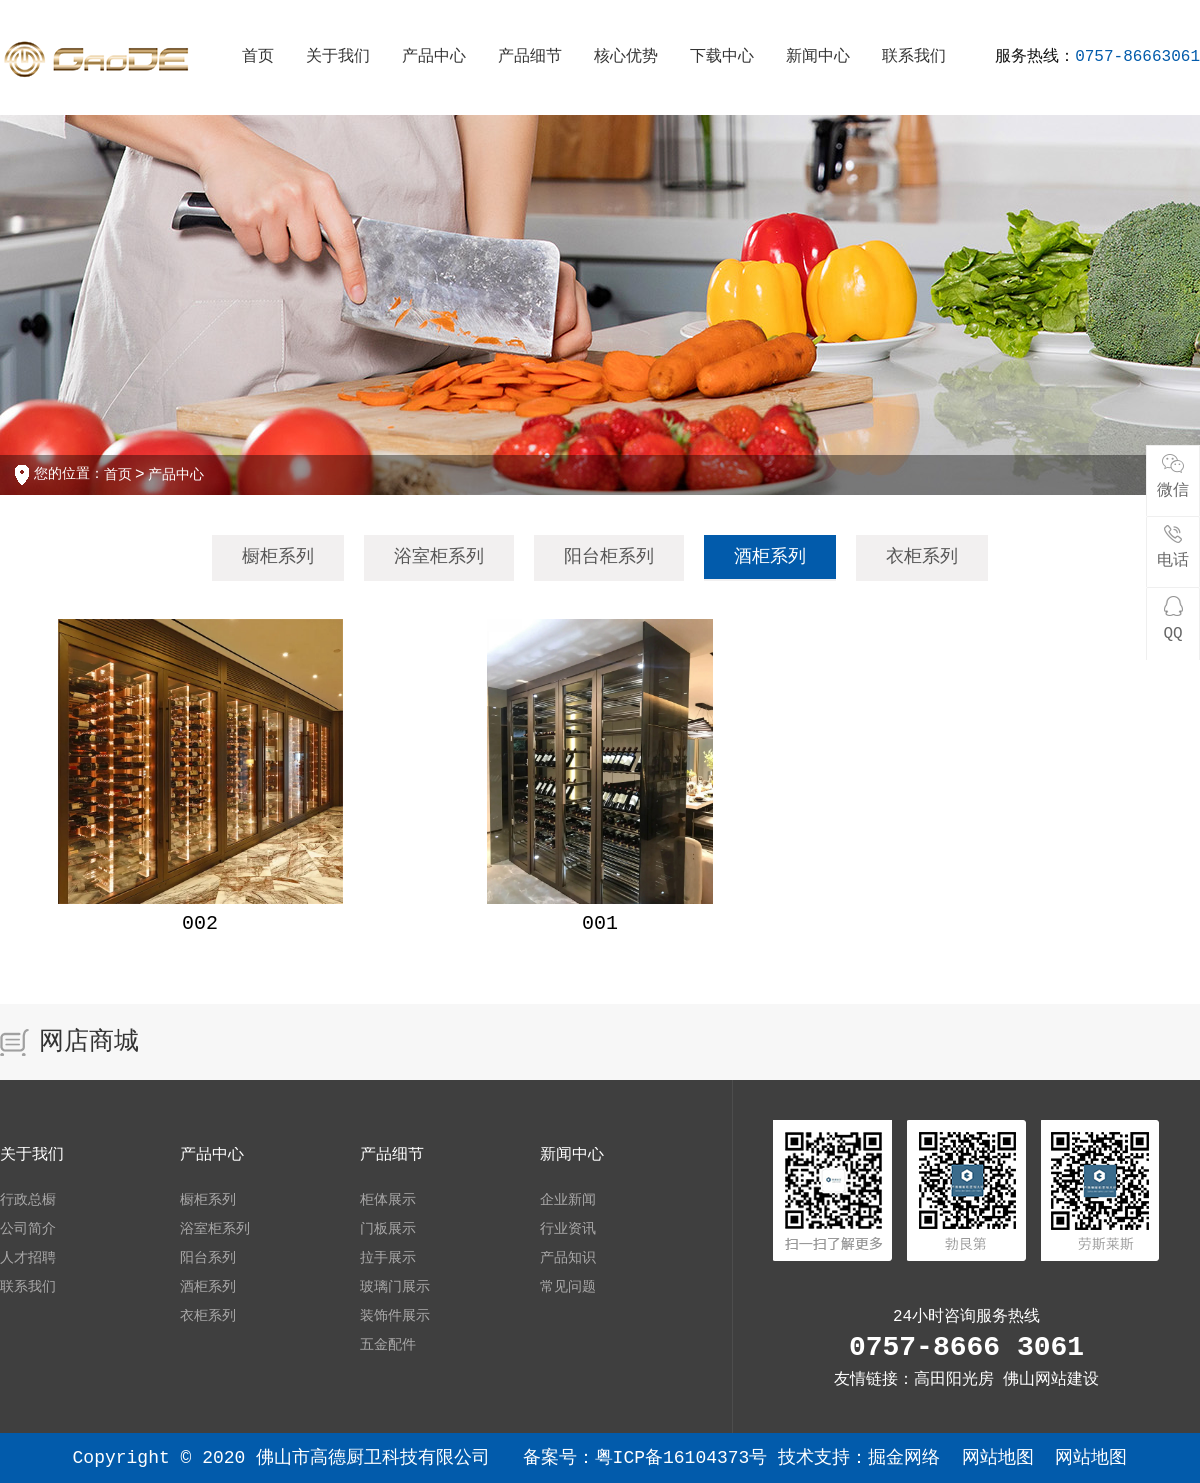 The image size is (1200, 1483). Describe the element at coordinates (914, 57) in the screenshot. I see `联系我们` at that location.